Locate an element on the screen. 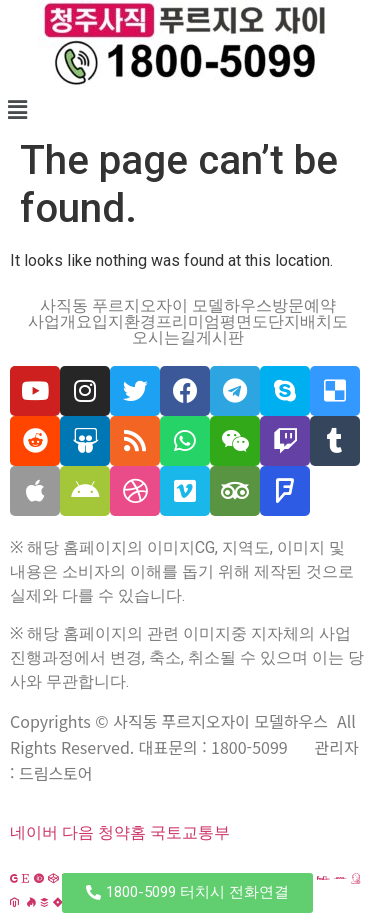 This screenshot has width=375, height=923. 사직동 푸르지오자이 모델하우스 is located at coordinates (156, 306).